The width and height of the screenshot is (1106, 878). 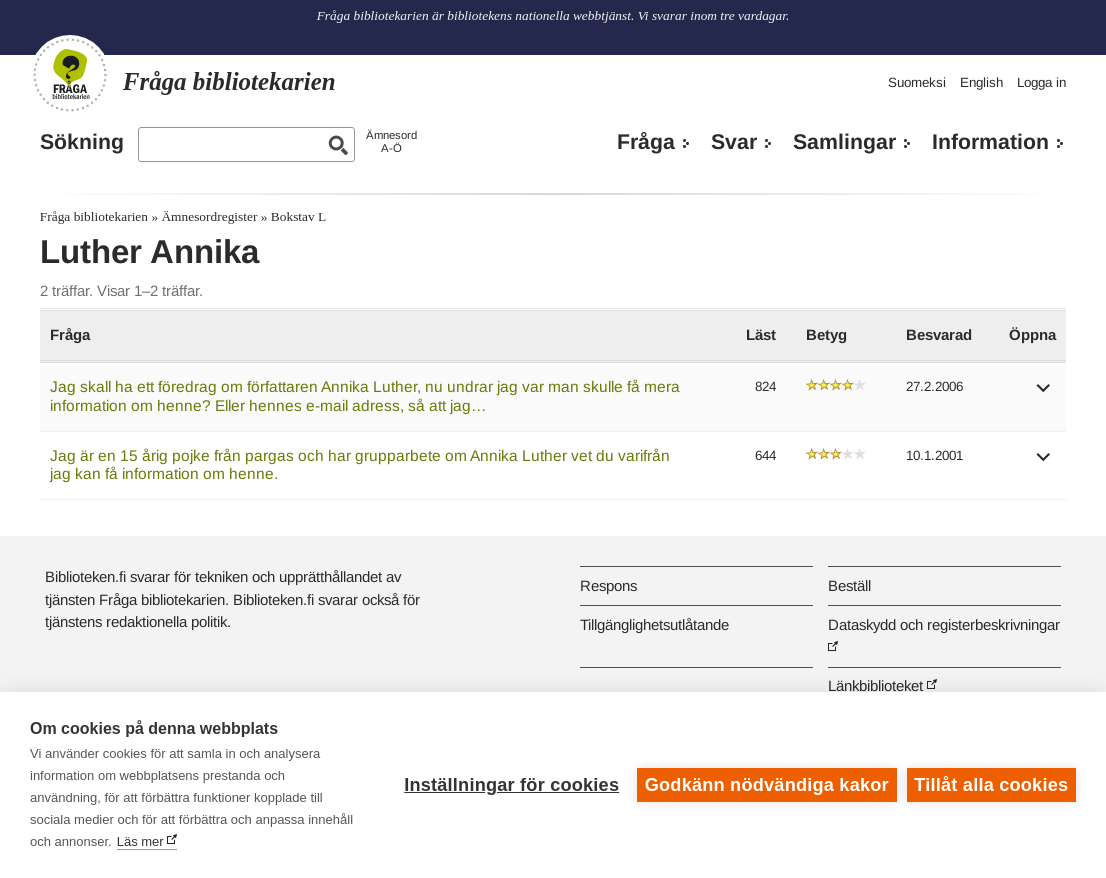 What do you see at coordinates (646, 142) in the screenshot?
I see `Fråga` at bounding box center [646, 142].